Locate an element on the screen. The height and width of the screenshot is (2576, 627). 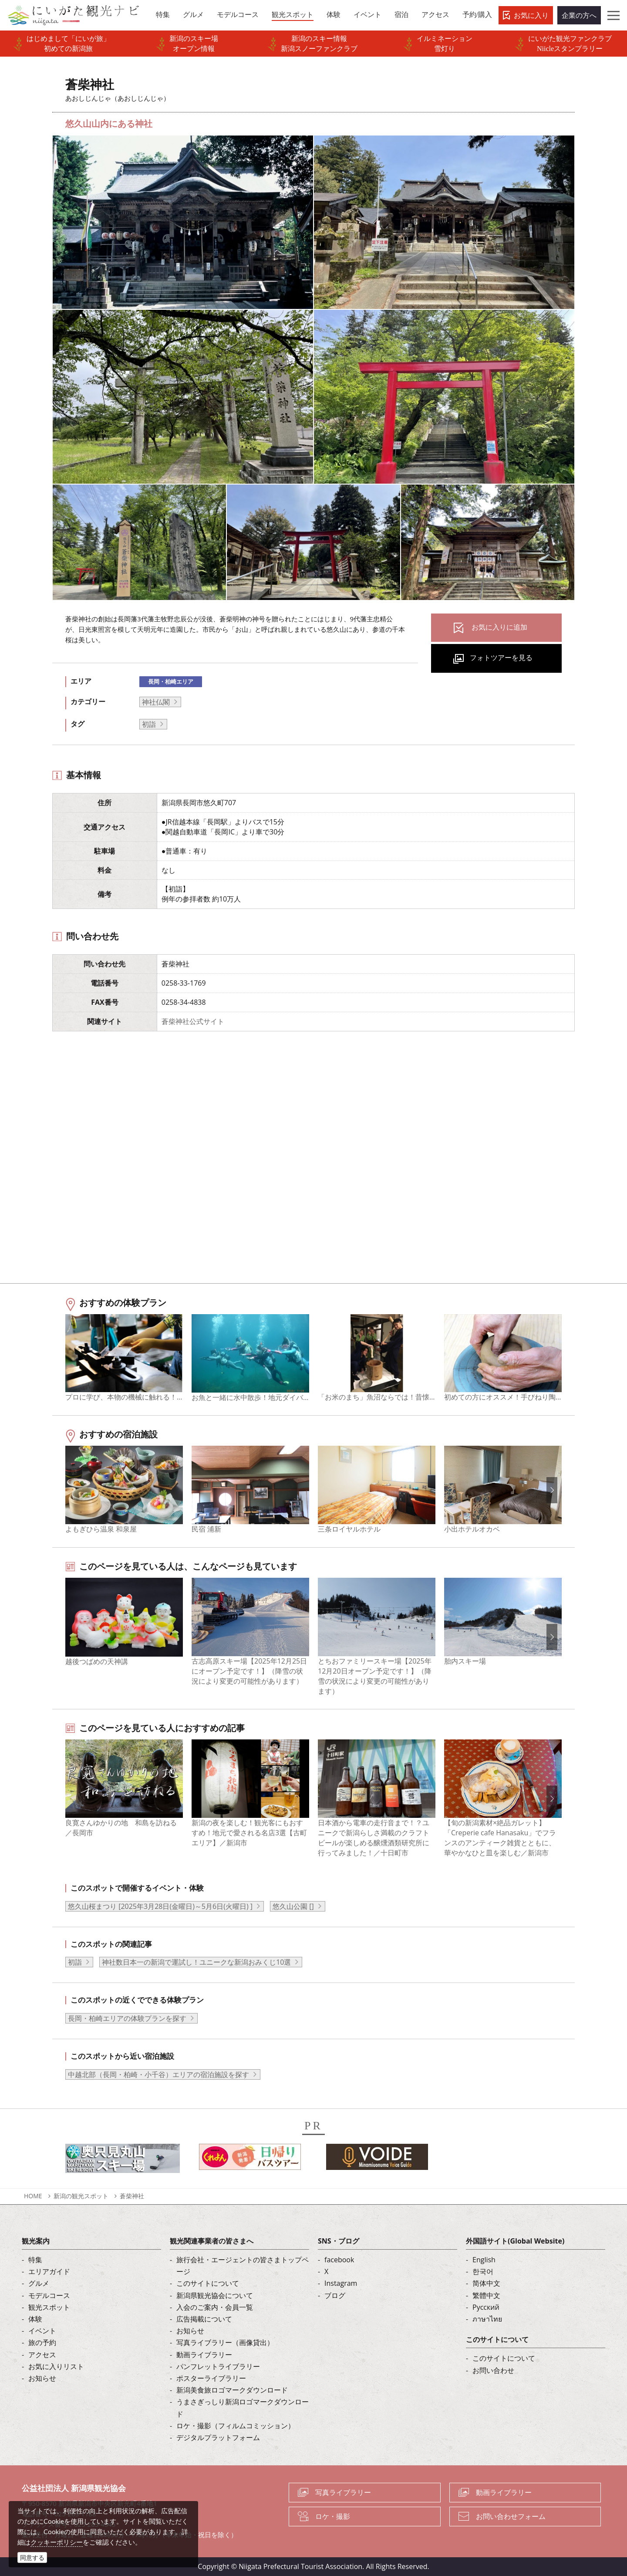
ロケ・撮影（フィルムコミッション） is located at coordinates (235, 2425).